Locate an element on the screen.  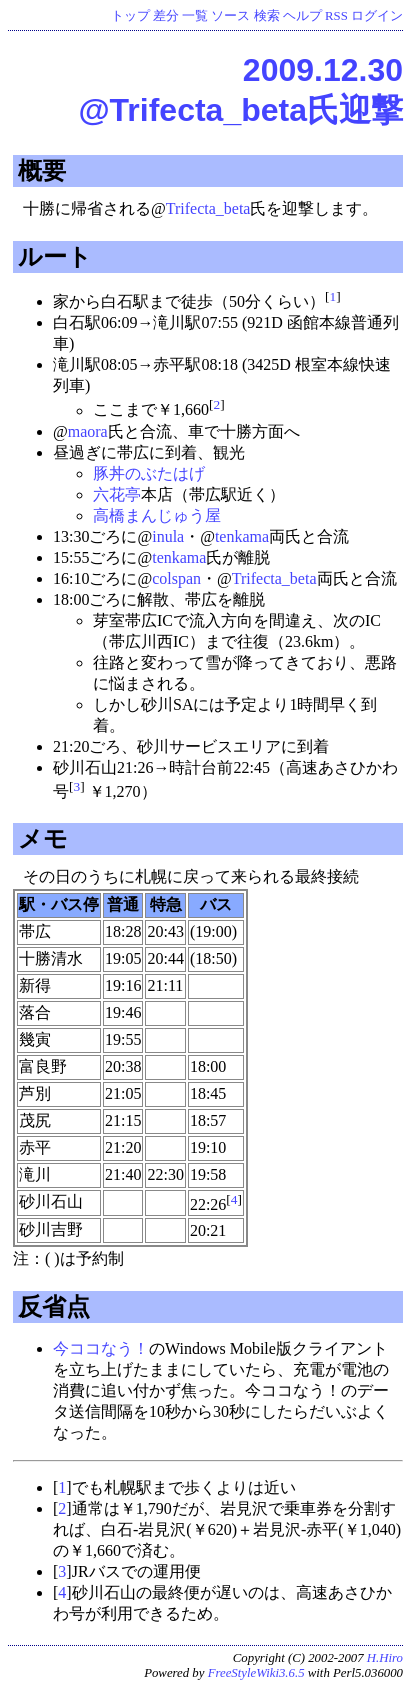
反省点 is located at coordinates (54, 1306).